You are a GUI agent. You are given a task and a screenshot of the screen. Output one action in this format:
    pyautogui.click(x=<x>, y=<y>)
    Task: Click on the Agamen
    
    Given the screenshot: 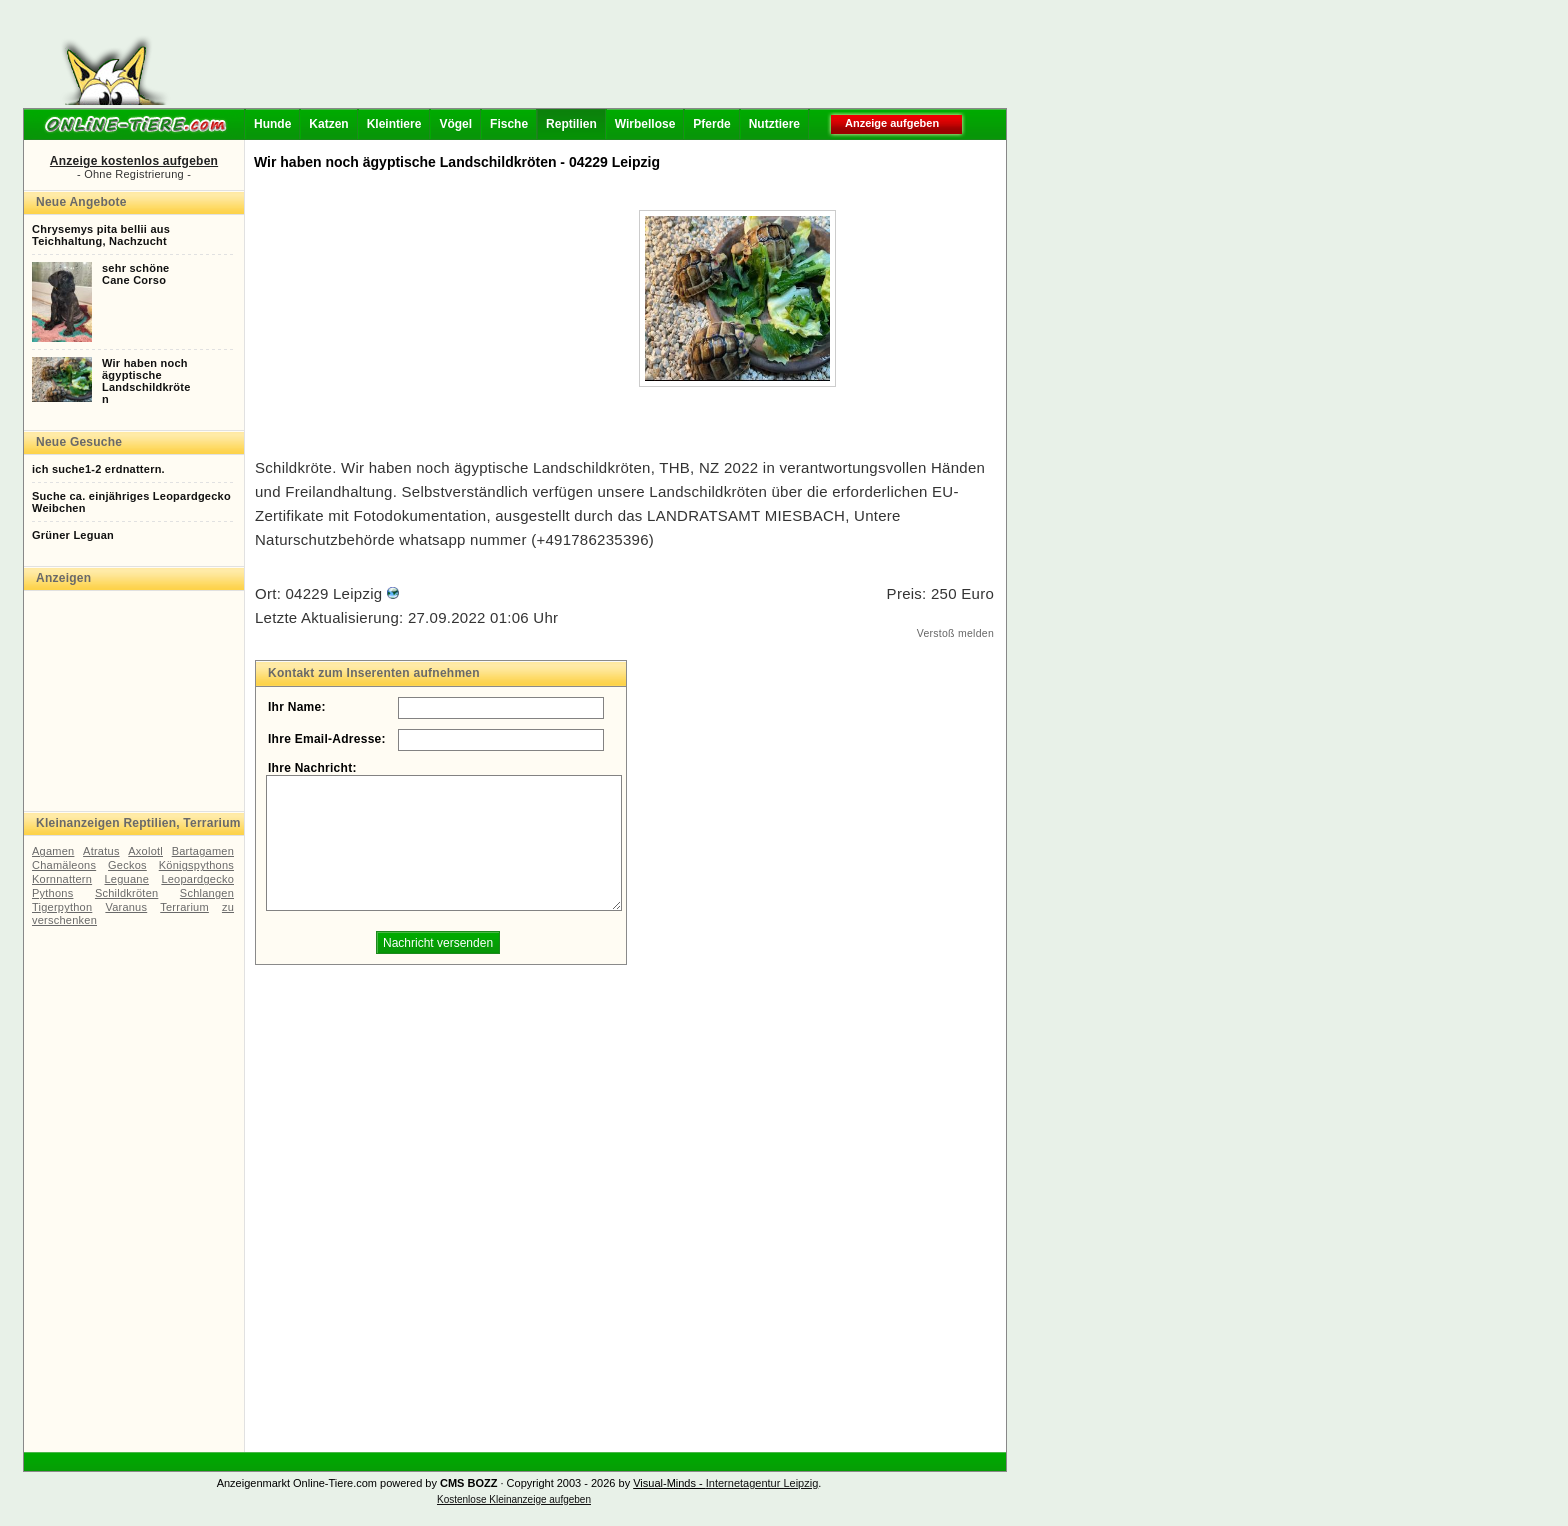 What is the action you would take?
    pyautogui.click(x=53, y=851)
    